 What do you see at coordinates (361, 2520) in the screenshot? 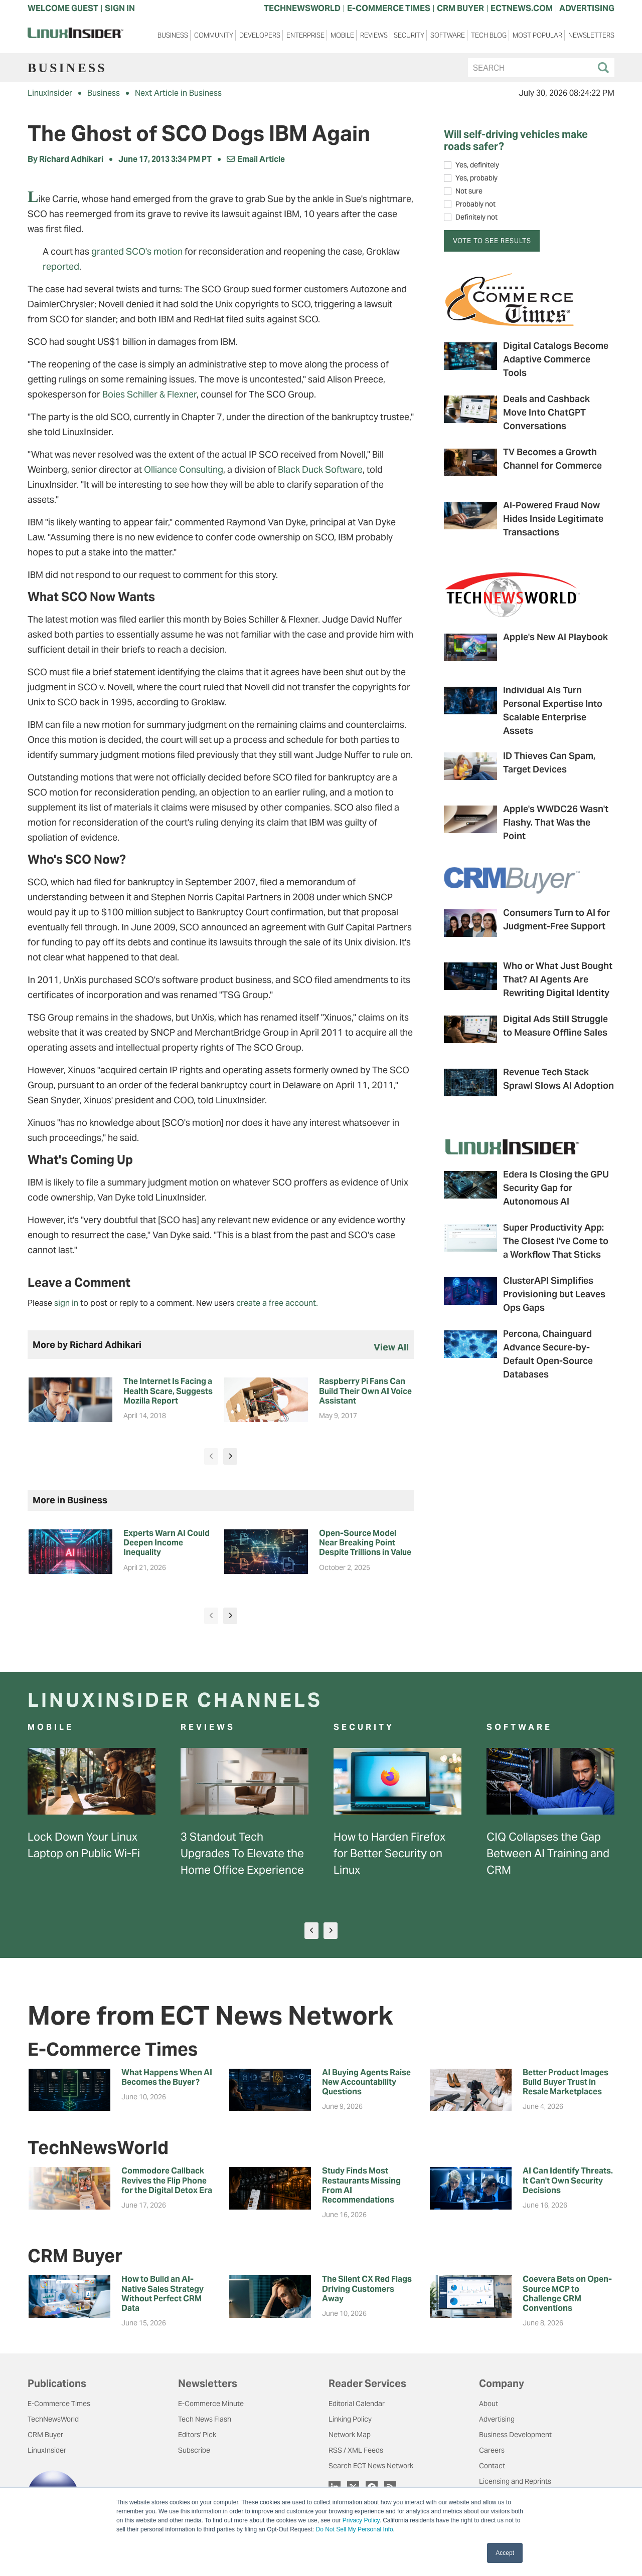
I see `Privacy Policy` at bounding box center [361, 2520].